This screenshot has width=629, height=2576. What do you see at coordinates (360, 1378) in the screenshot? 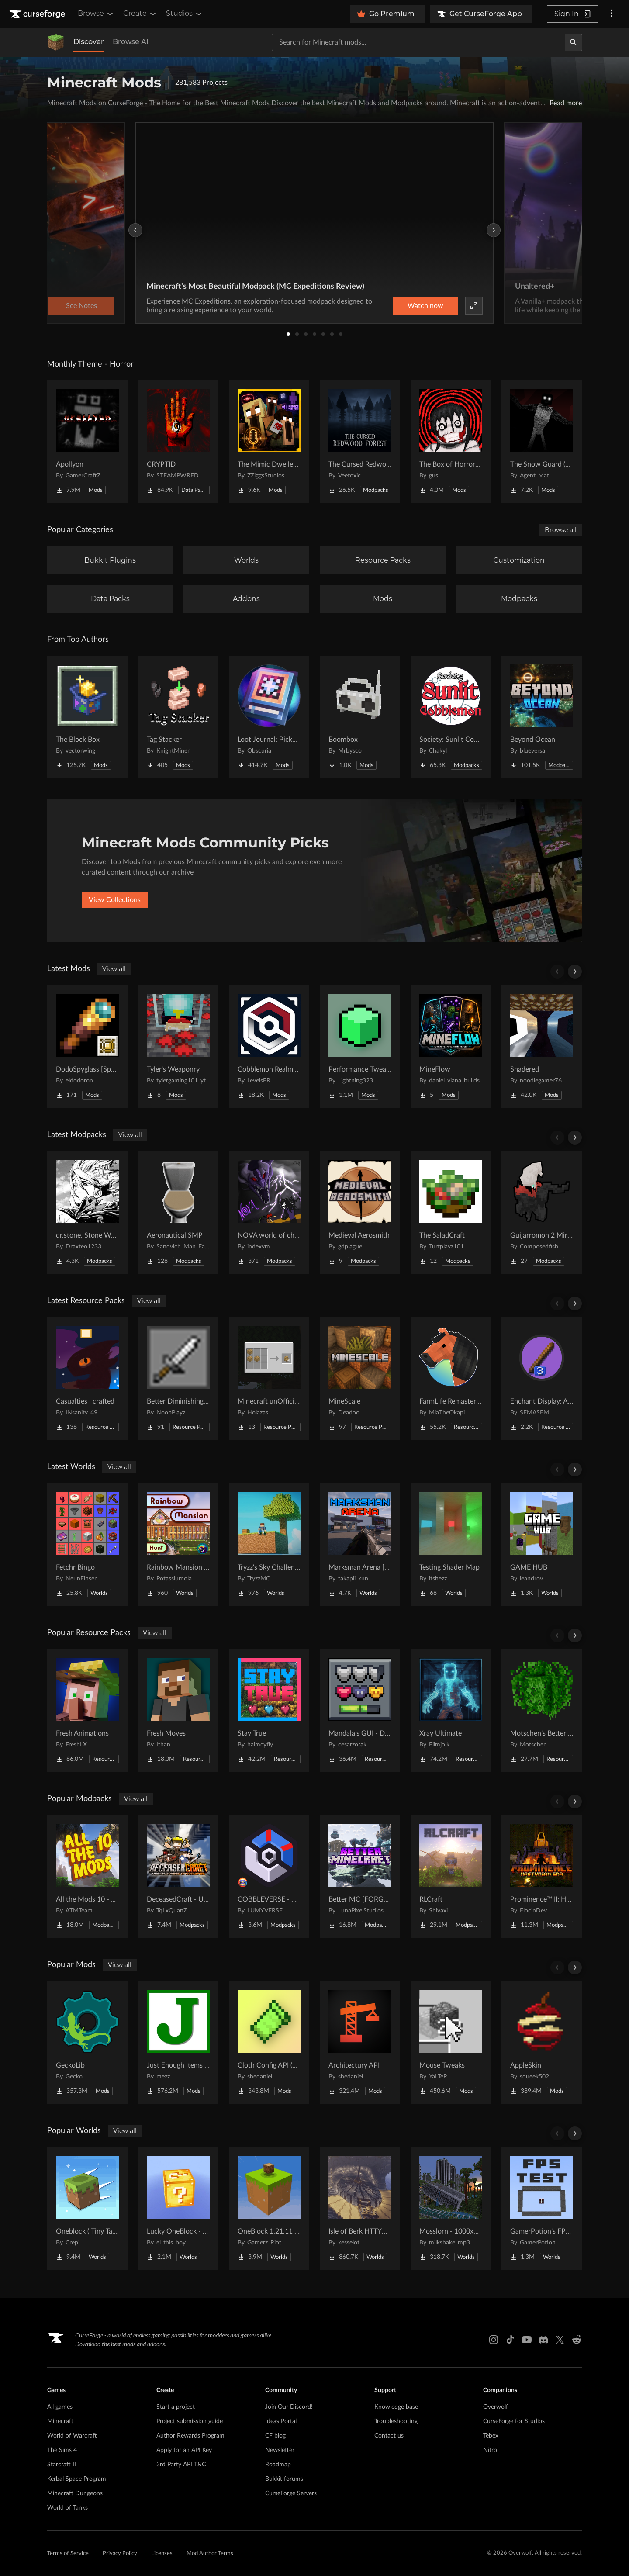
I see `[Go to MineScale Project Page]` at bounding box center [360, 1378].